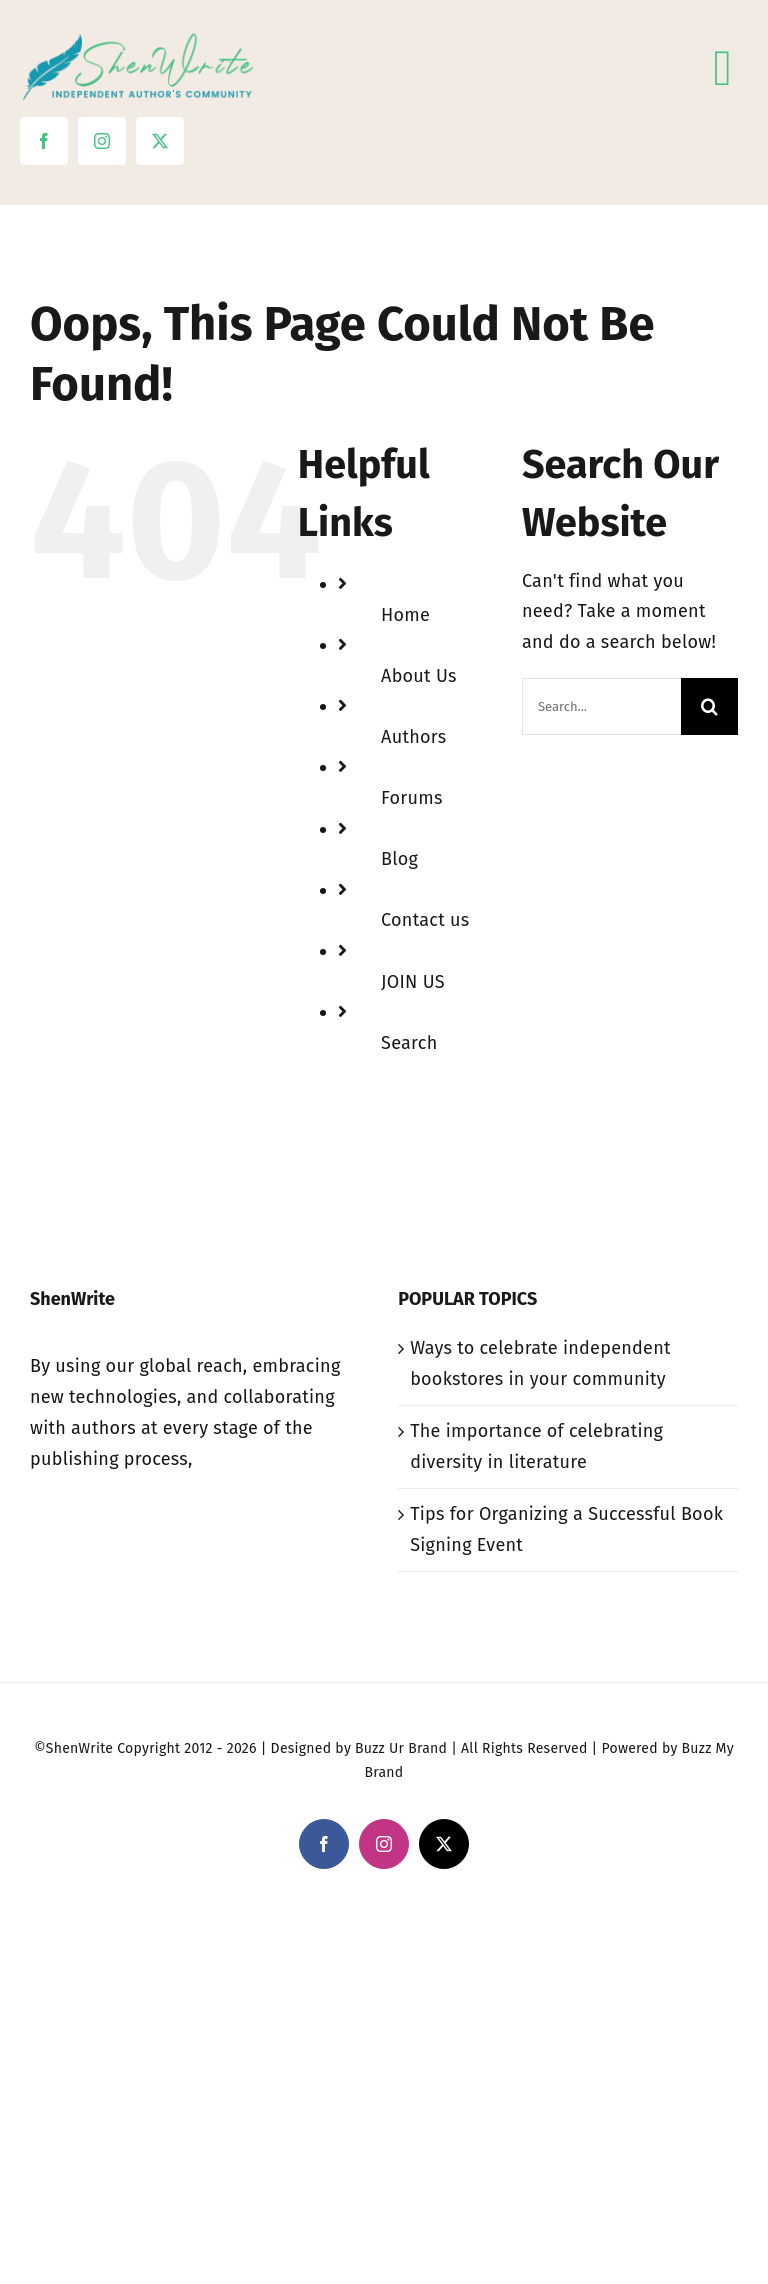 This screenshot has height=2284, width=768. Describe the element at coordinates (412, 798) in the screenshot. I see `Forums` at that location.